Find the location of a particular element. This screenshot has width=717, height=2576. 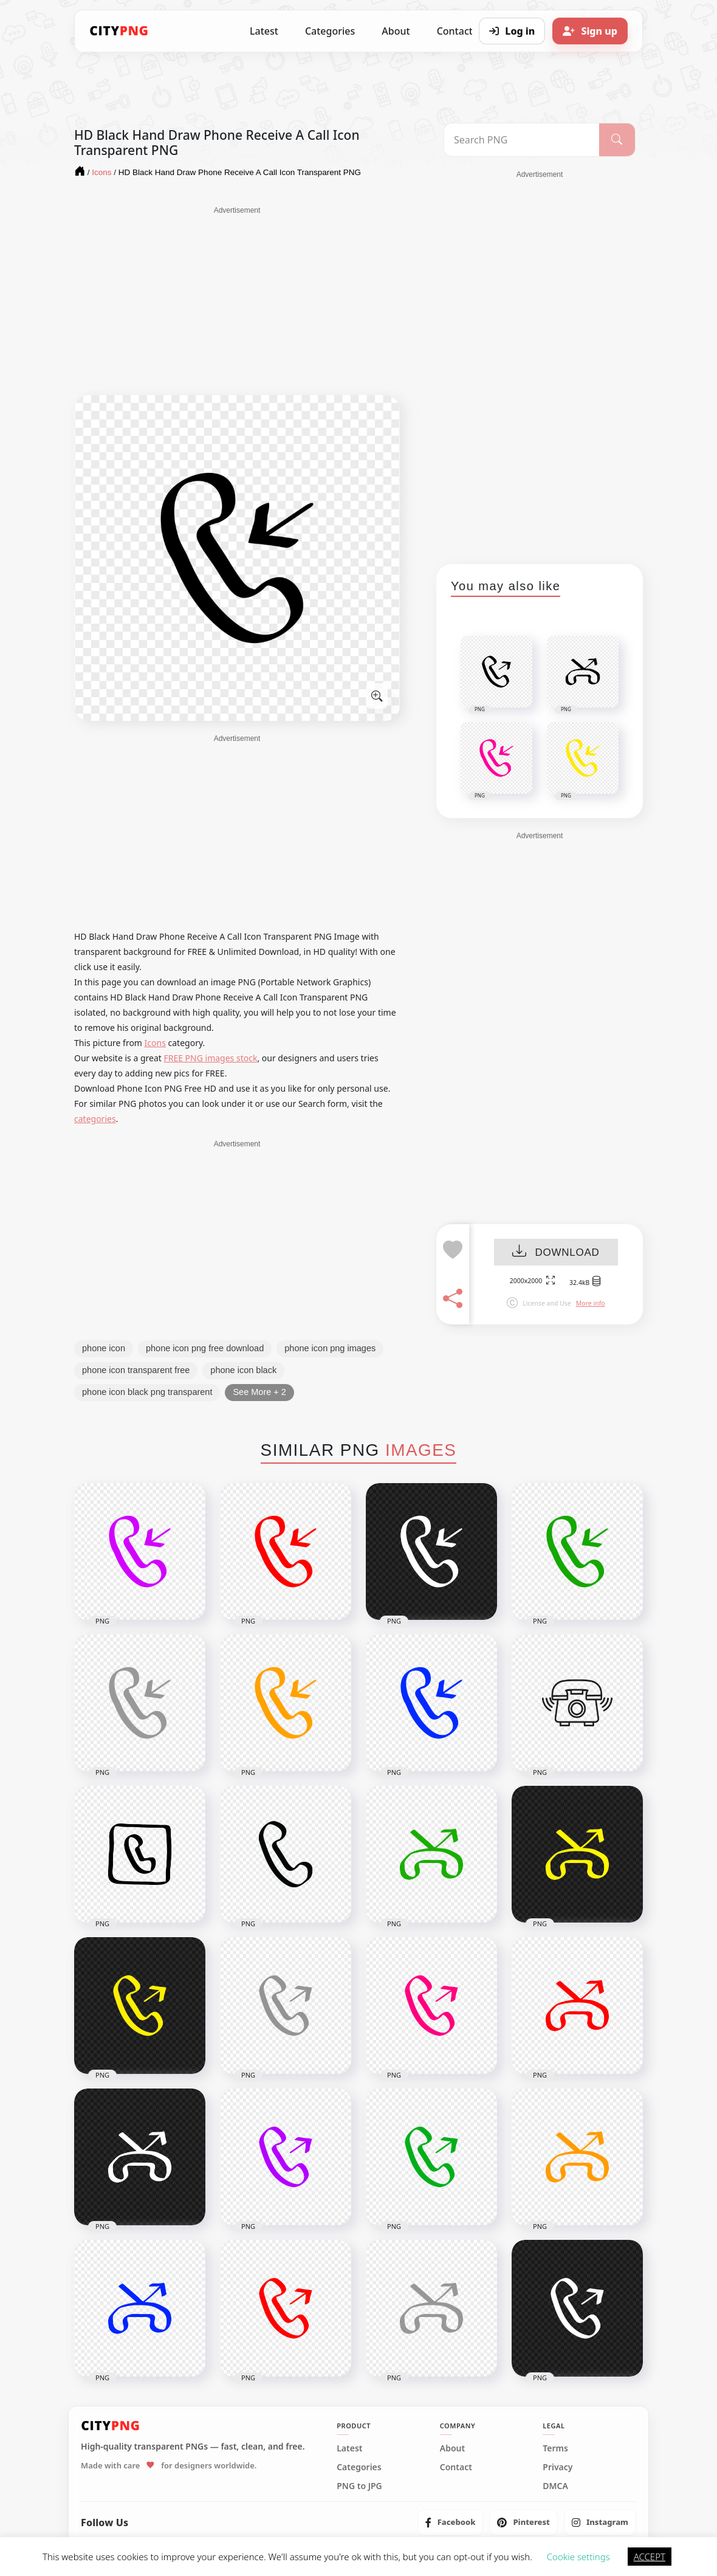

Contact is located at coordinates (456, 2467).